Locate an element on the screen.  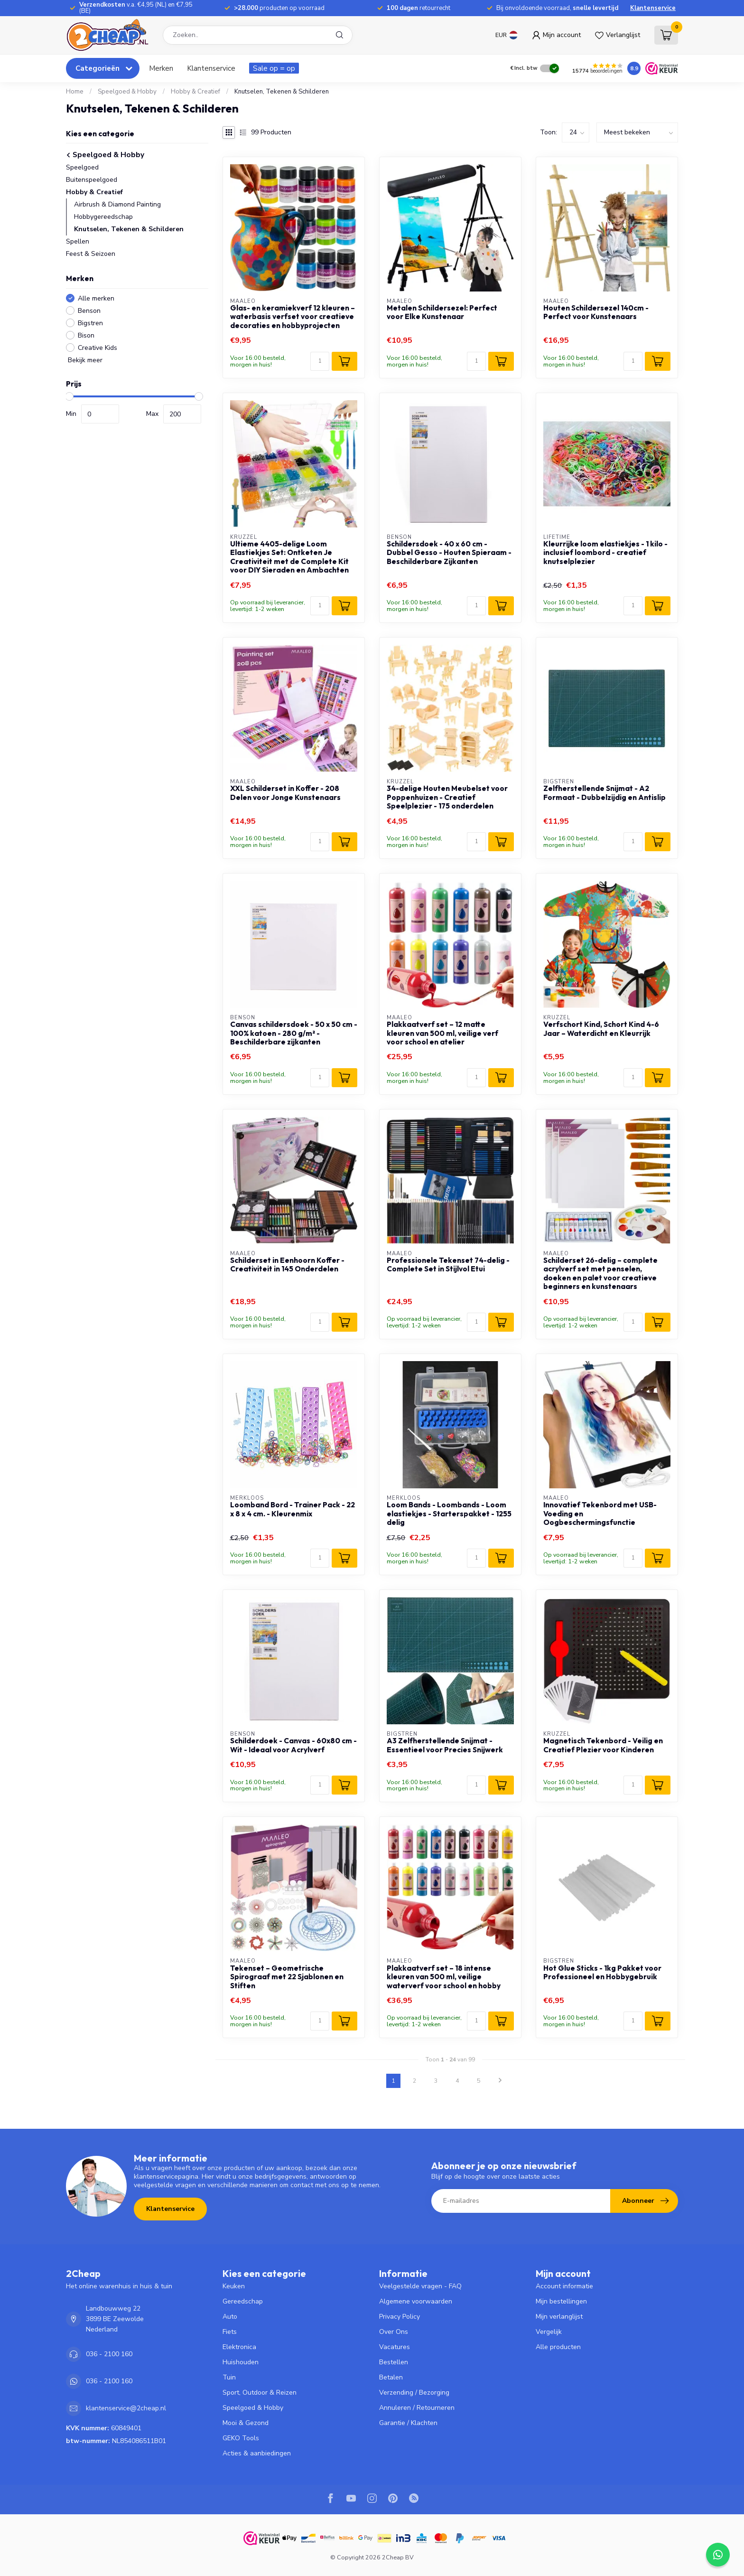
Betalen is located at coordinates (391, 2377).